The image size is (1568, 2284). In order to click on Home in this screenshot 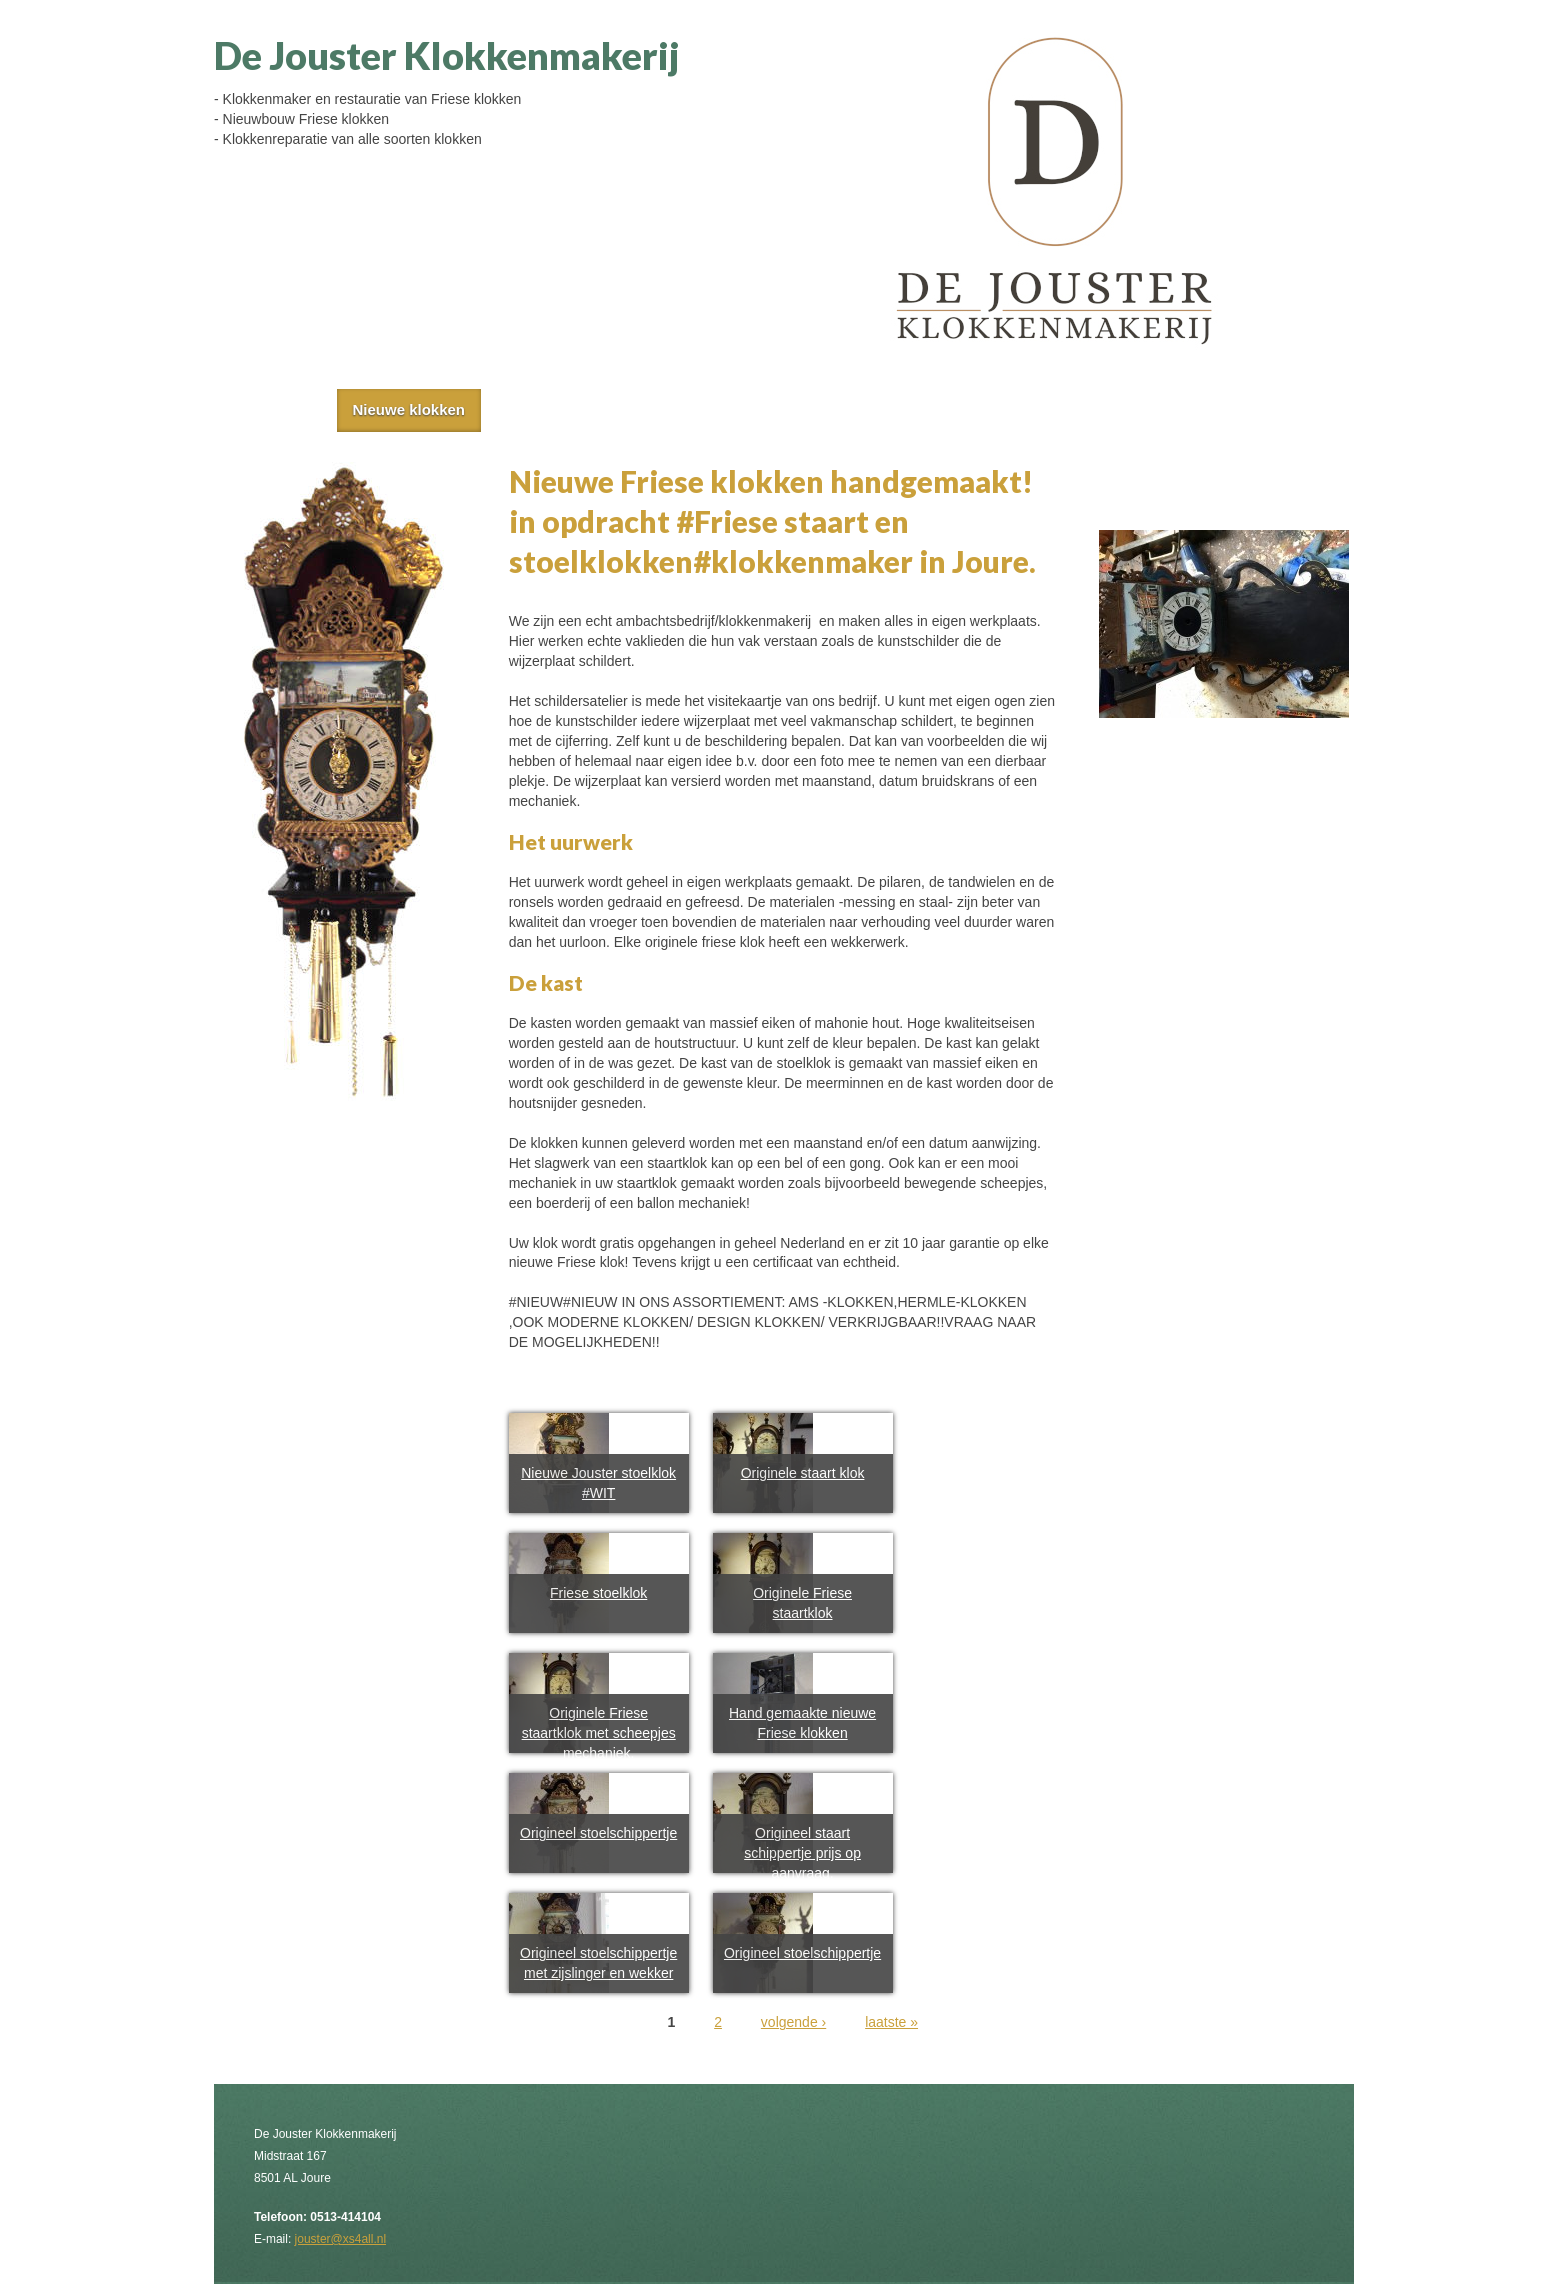, I will do `click(278, 409)`.